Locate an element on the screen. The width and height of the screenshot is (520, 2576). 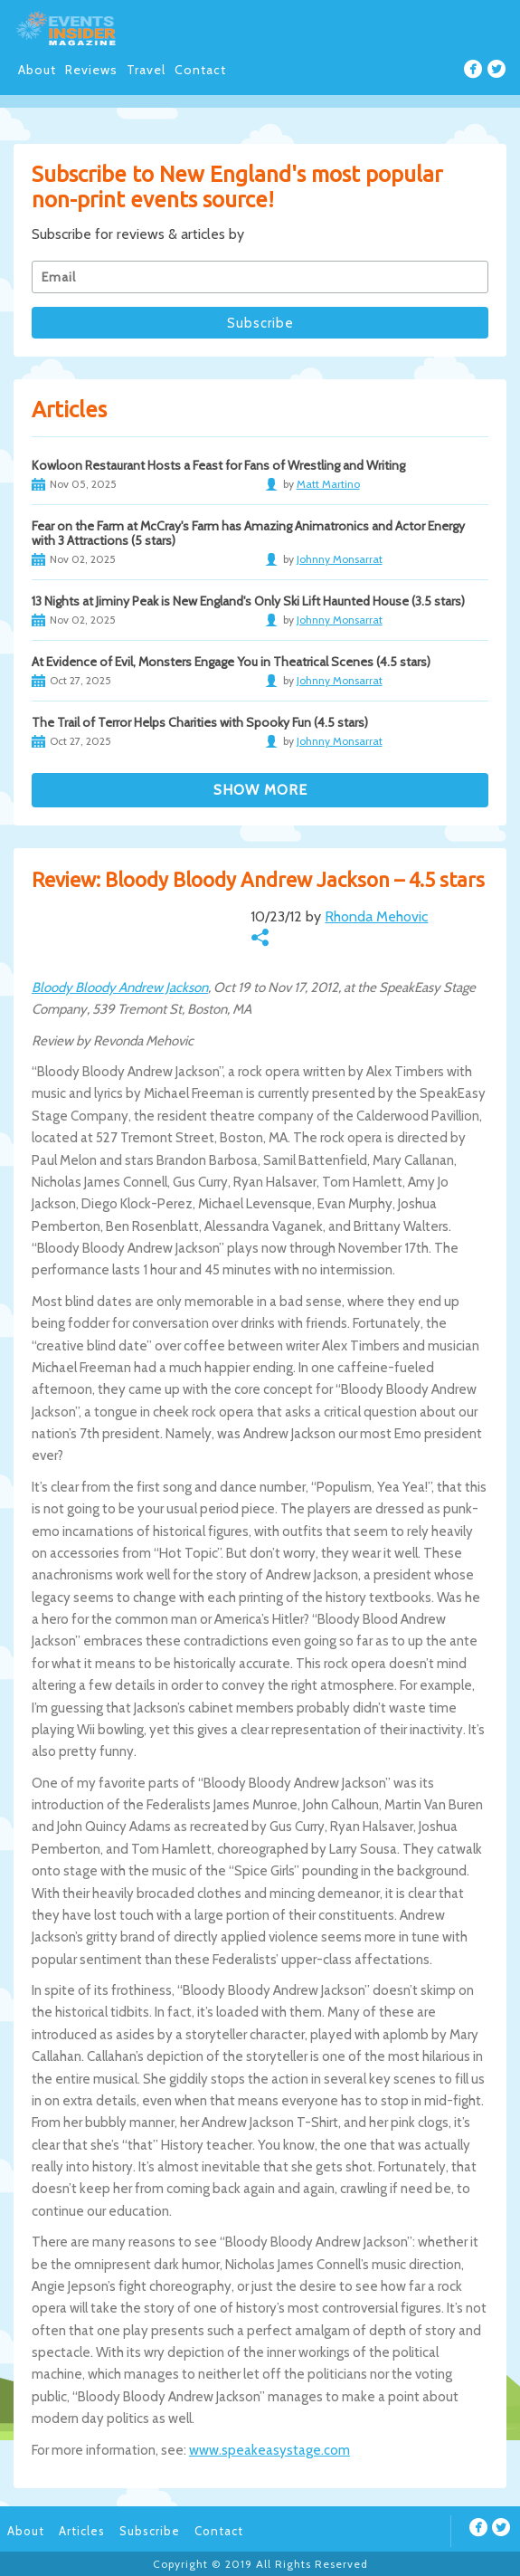
The Trail of Terror Helps Charities with Spooky Fun (4.5 stars) is located at coordinates (200, 722).